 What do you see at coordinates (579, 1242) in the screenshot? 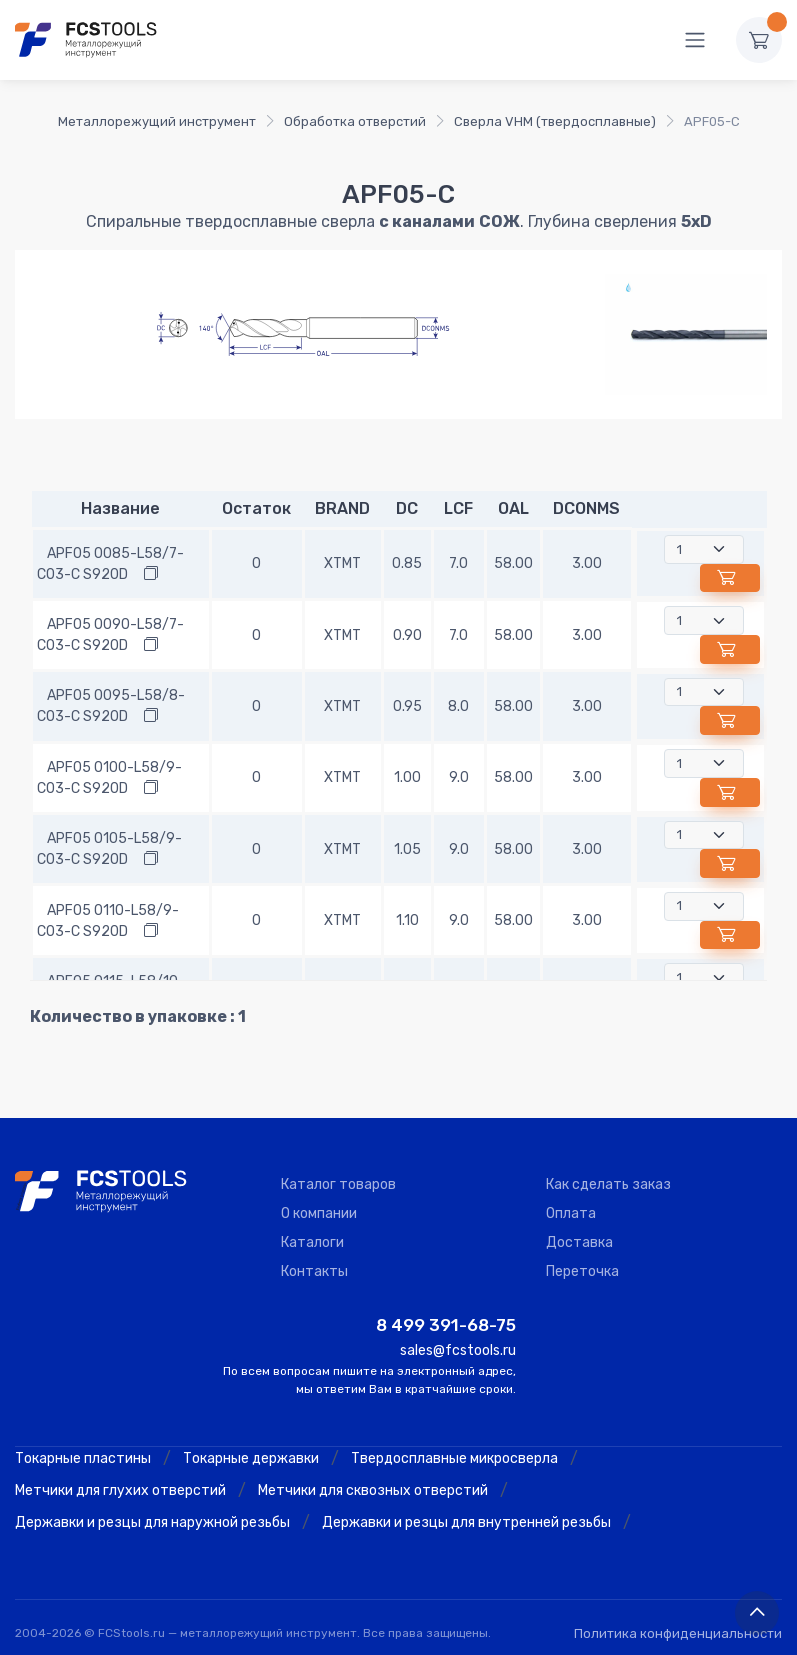
I see `Доставка` at bounding box center [579, 1242].